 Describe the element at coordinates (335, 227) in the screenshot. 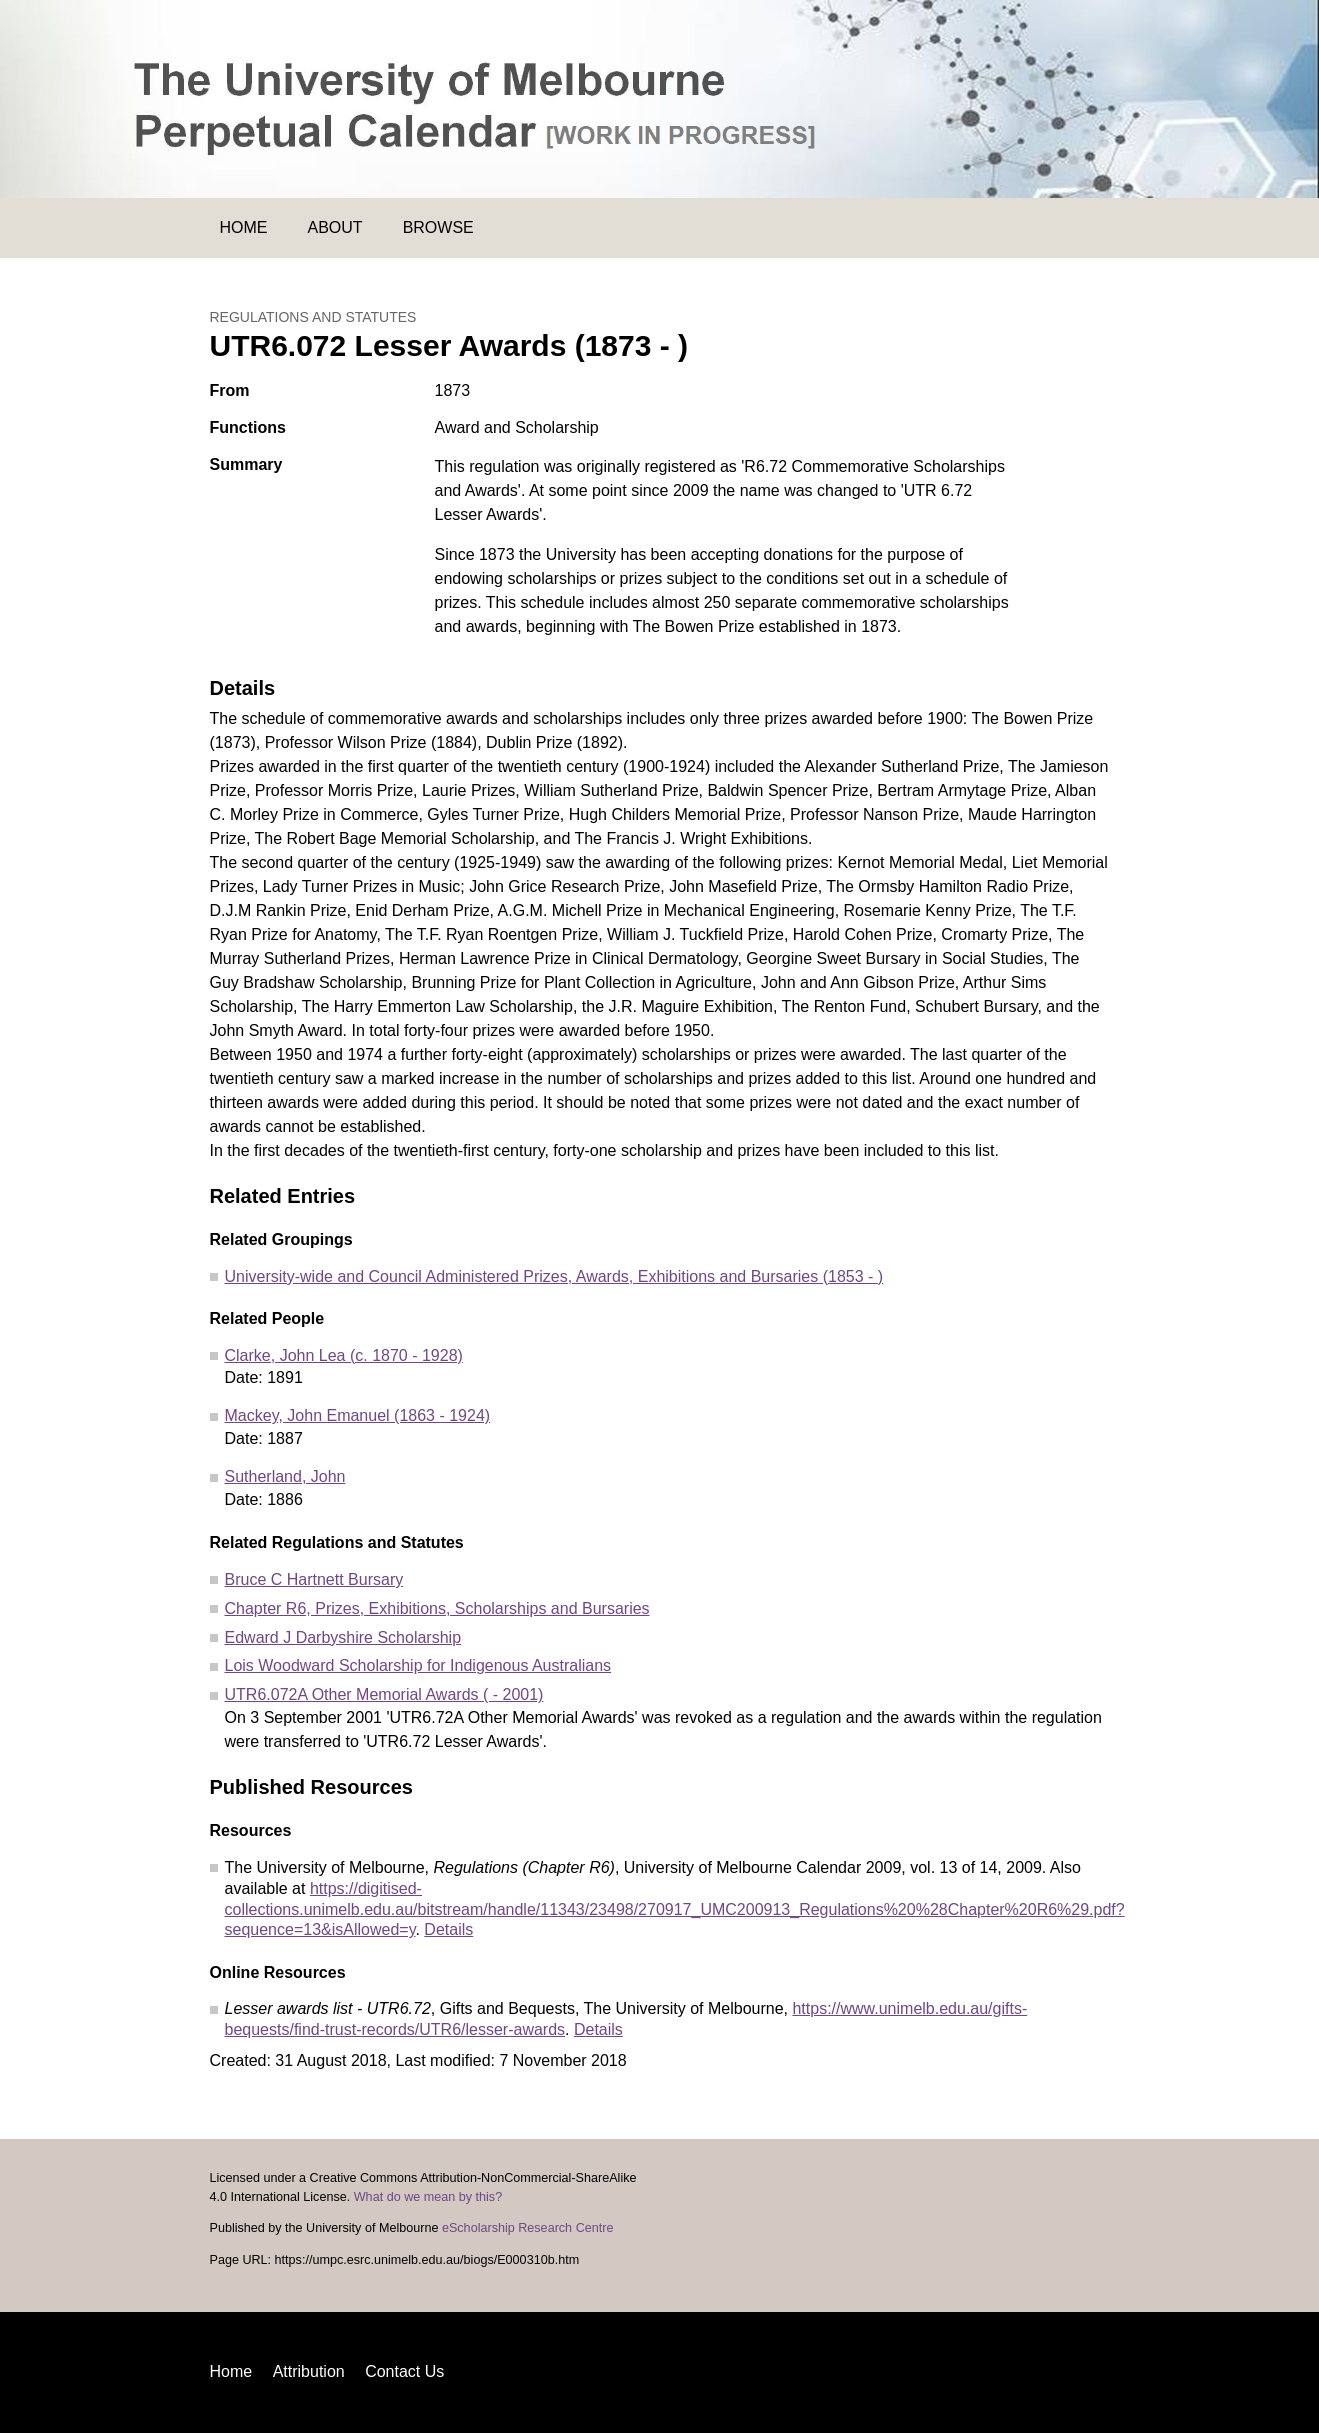

I see `About` at that location.